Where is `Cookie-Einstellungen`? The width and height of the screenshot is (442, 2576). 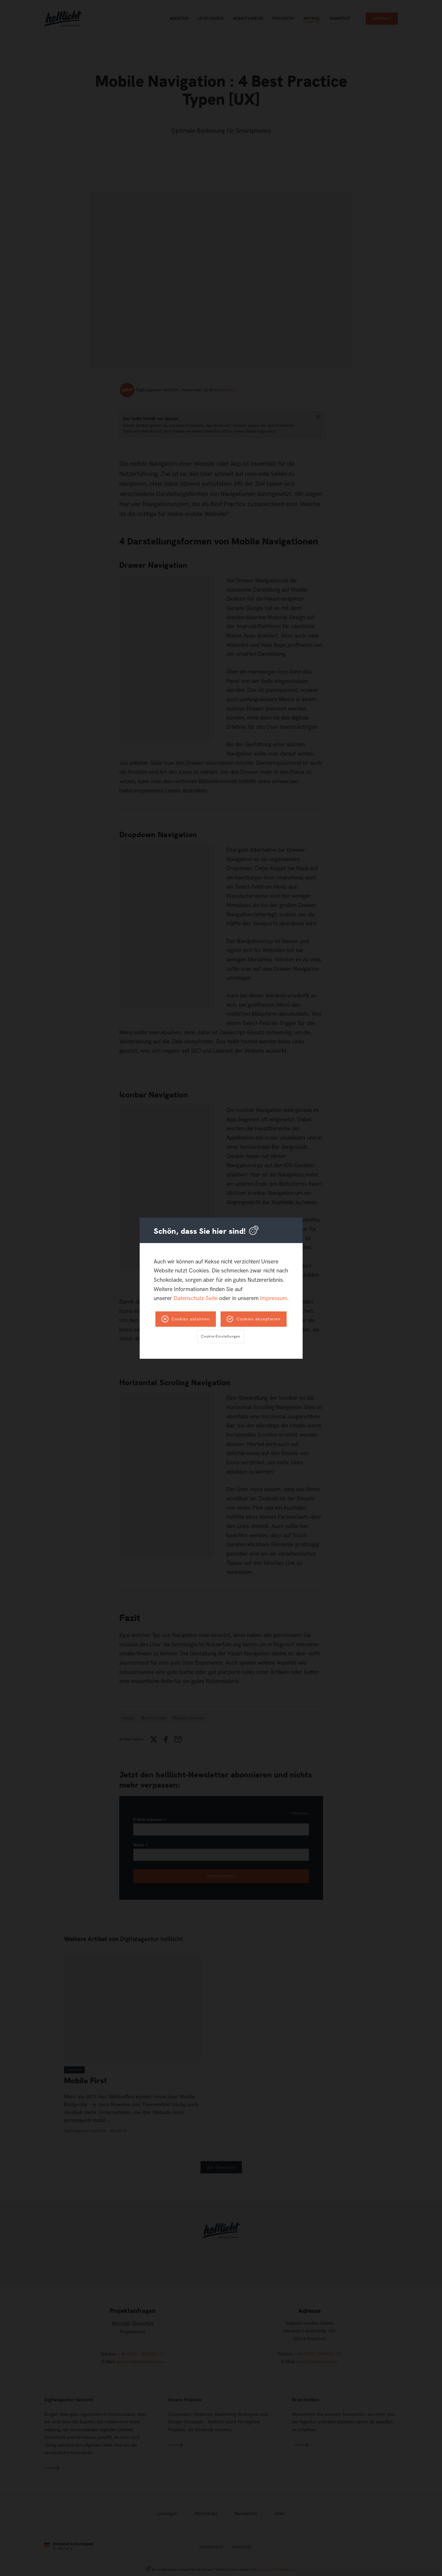 Cookie-Einstellungen is located at coordinates (220, 1336).